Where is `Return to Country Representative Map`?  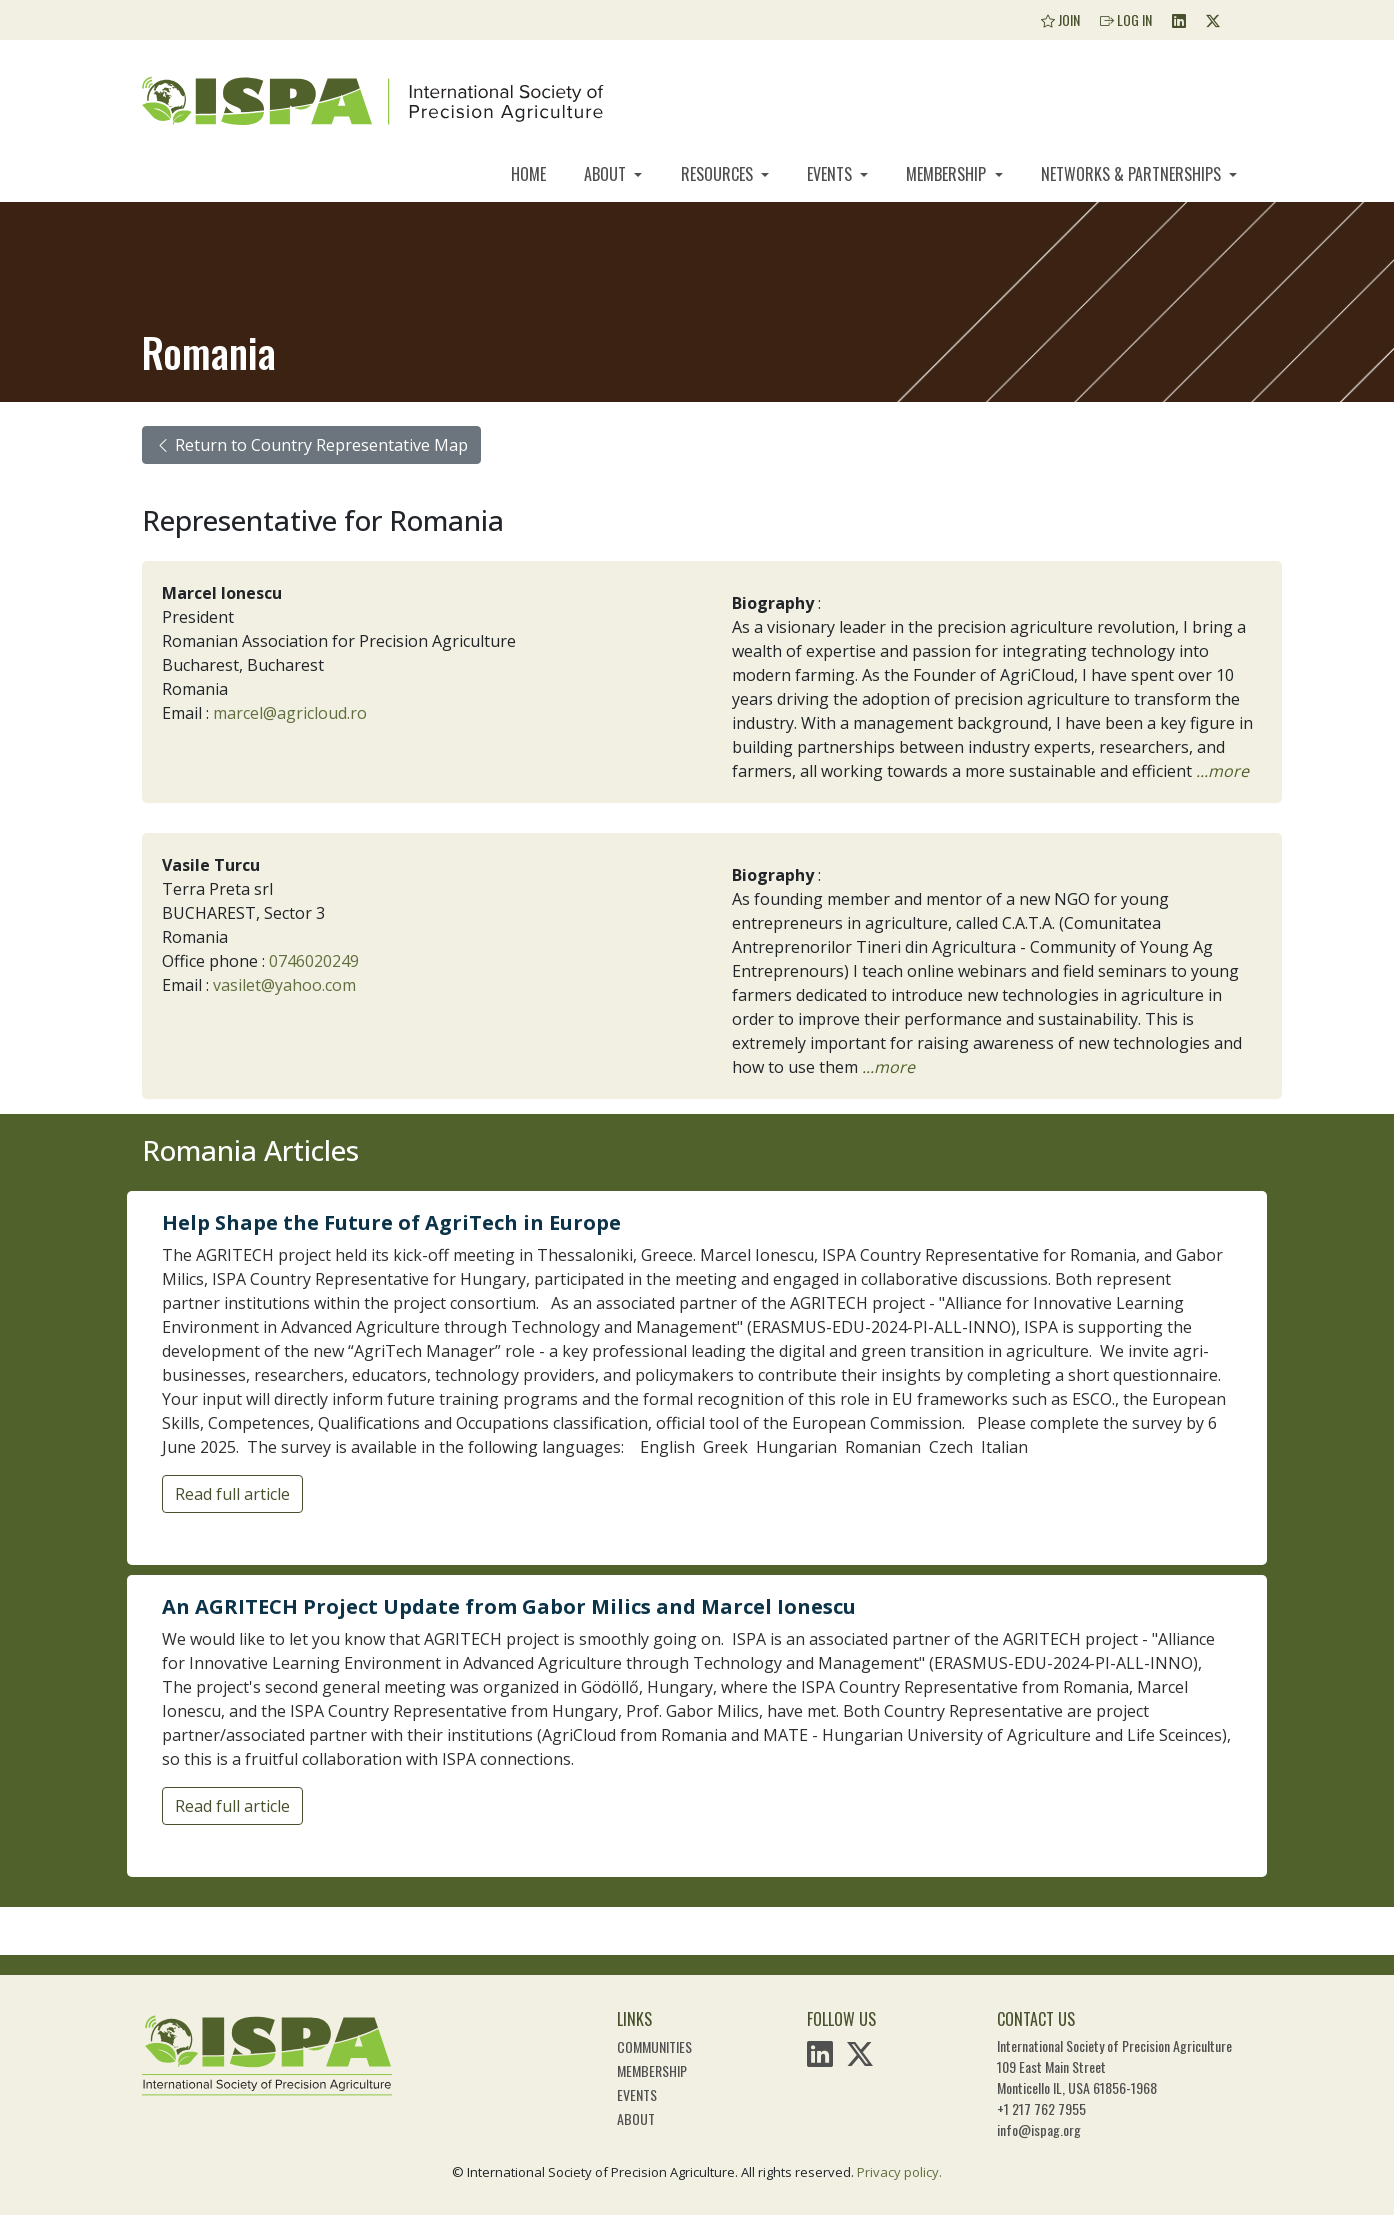
Return to Country Representative Map is located at coordinates (311, 445).